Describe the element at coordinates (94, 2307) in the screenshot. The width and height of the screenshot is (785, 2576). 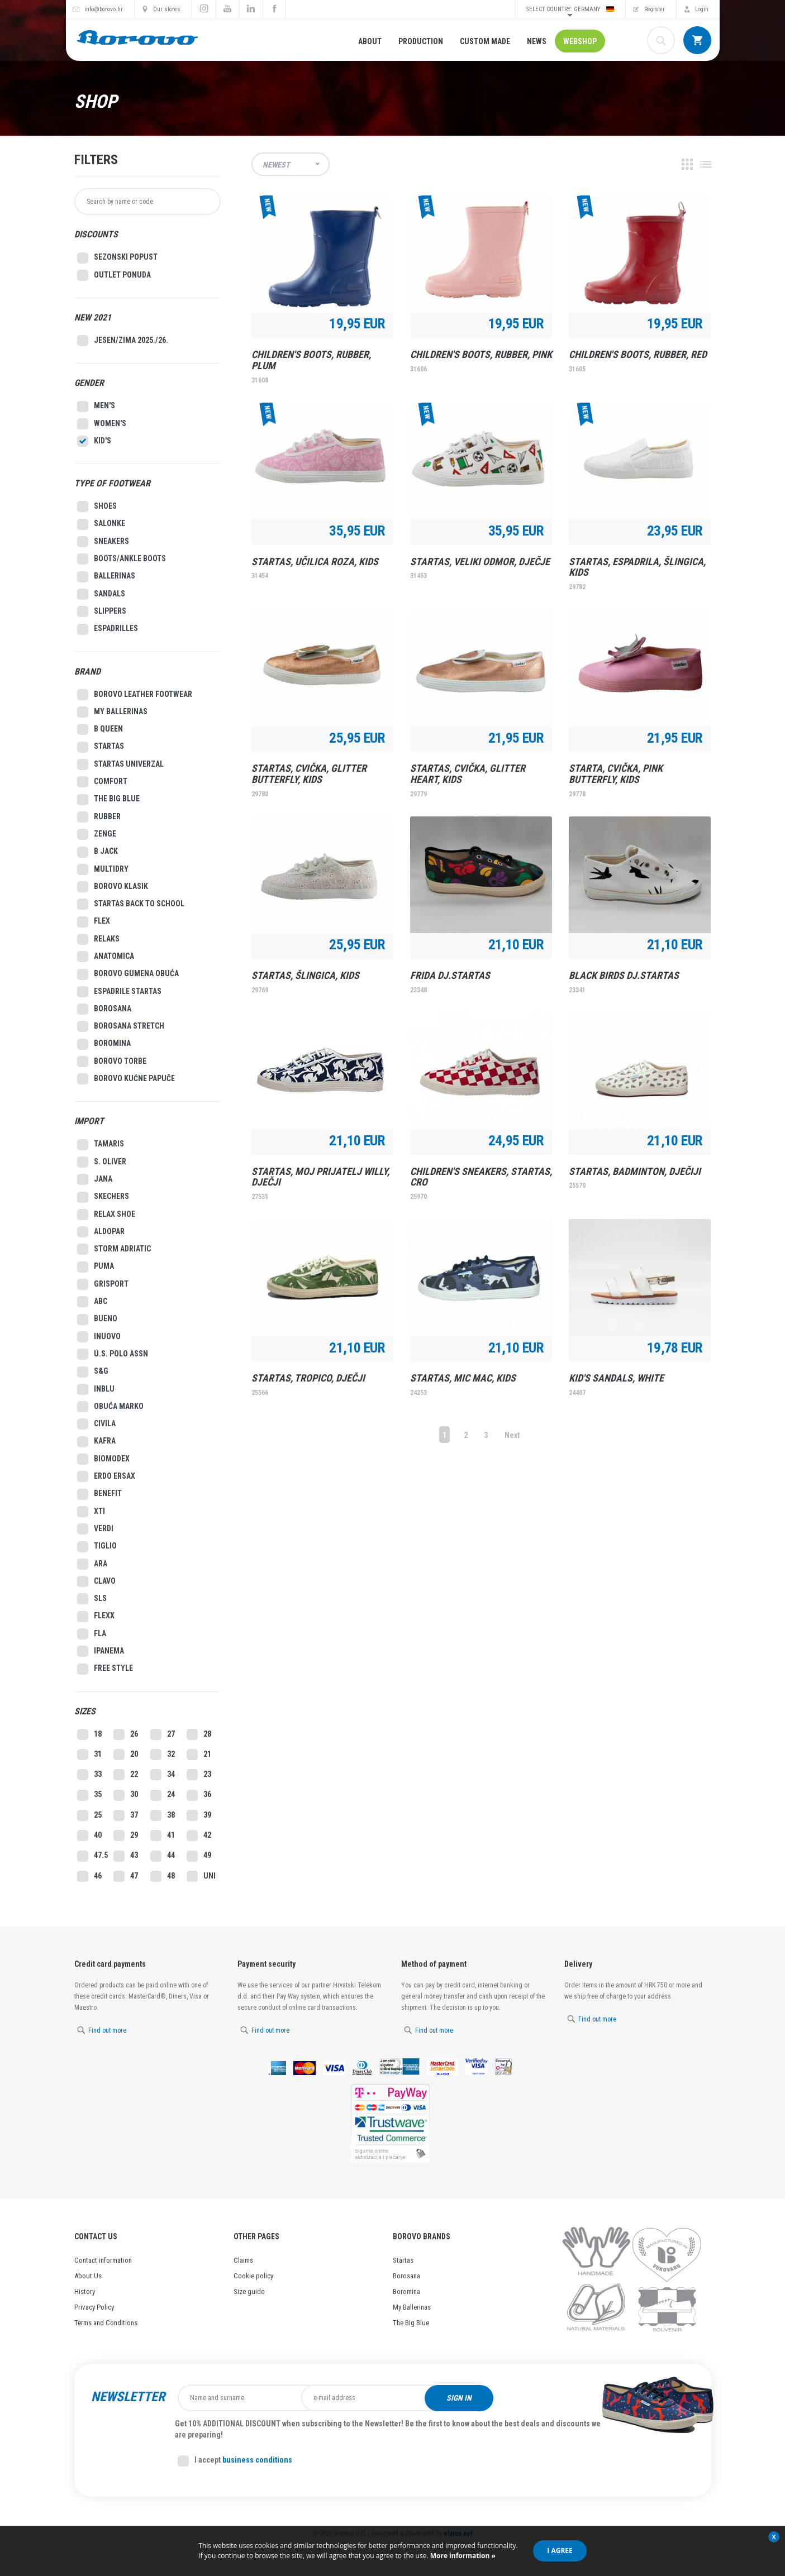
I see `Privacy Policy` at that location.